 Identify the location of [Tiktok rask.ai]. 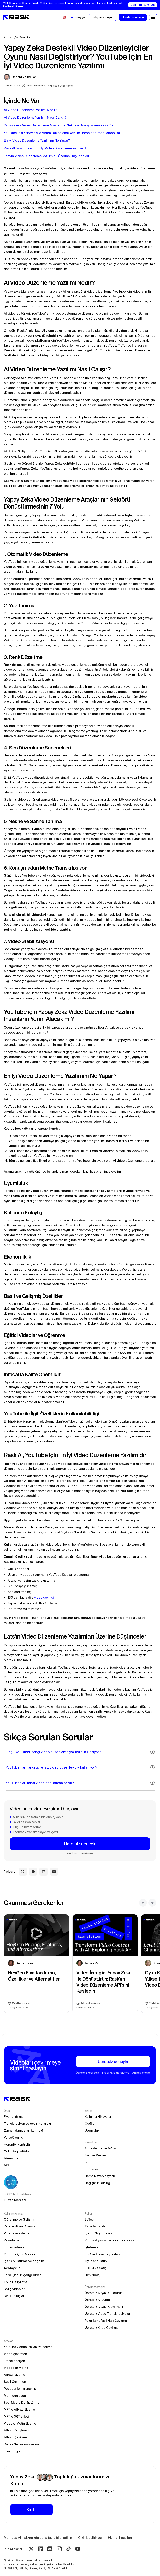
(68, 2549).